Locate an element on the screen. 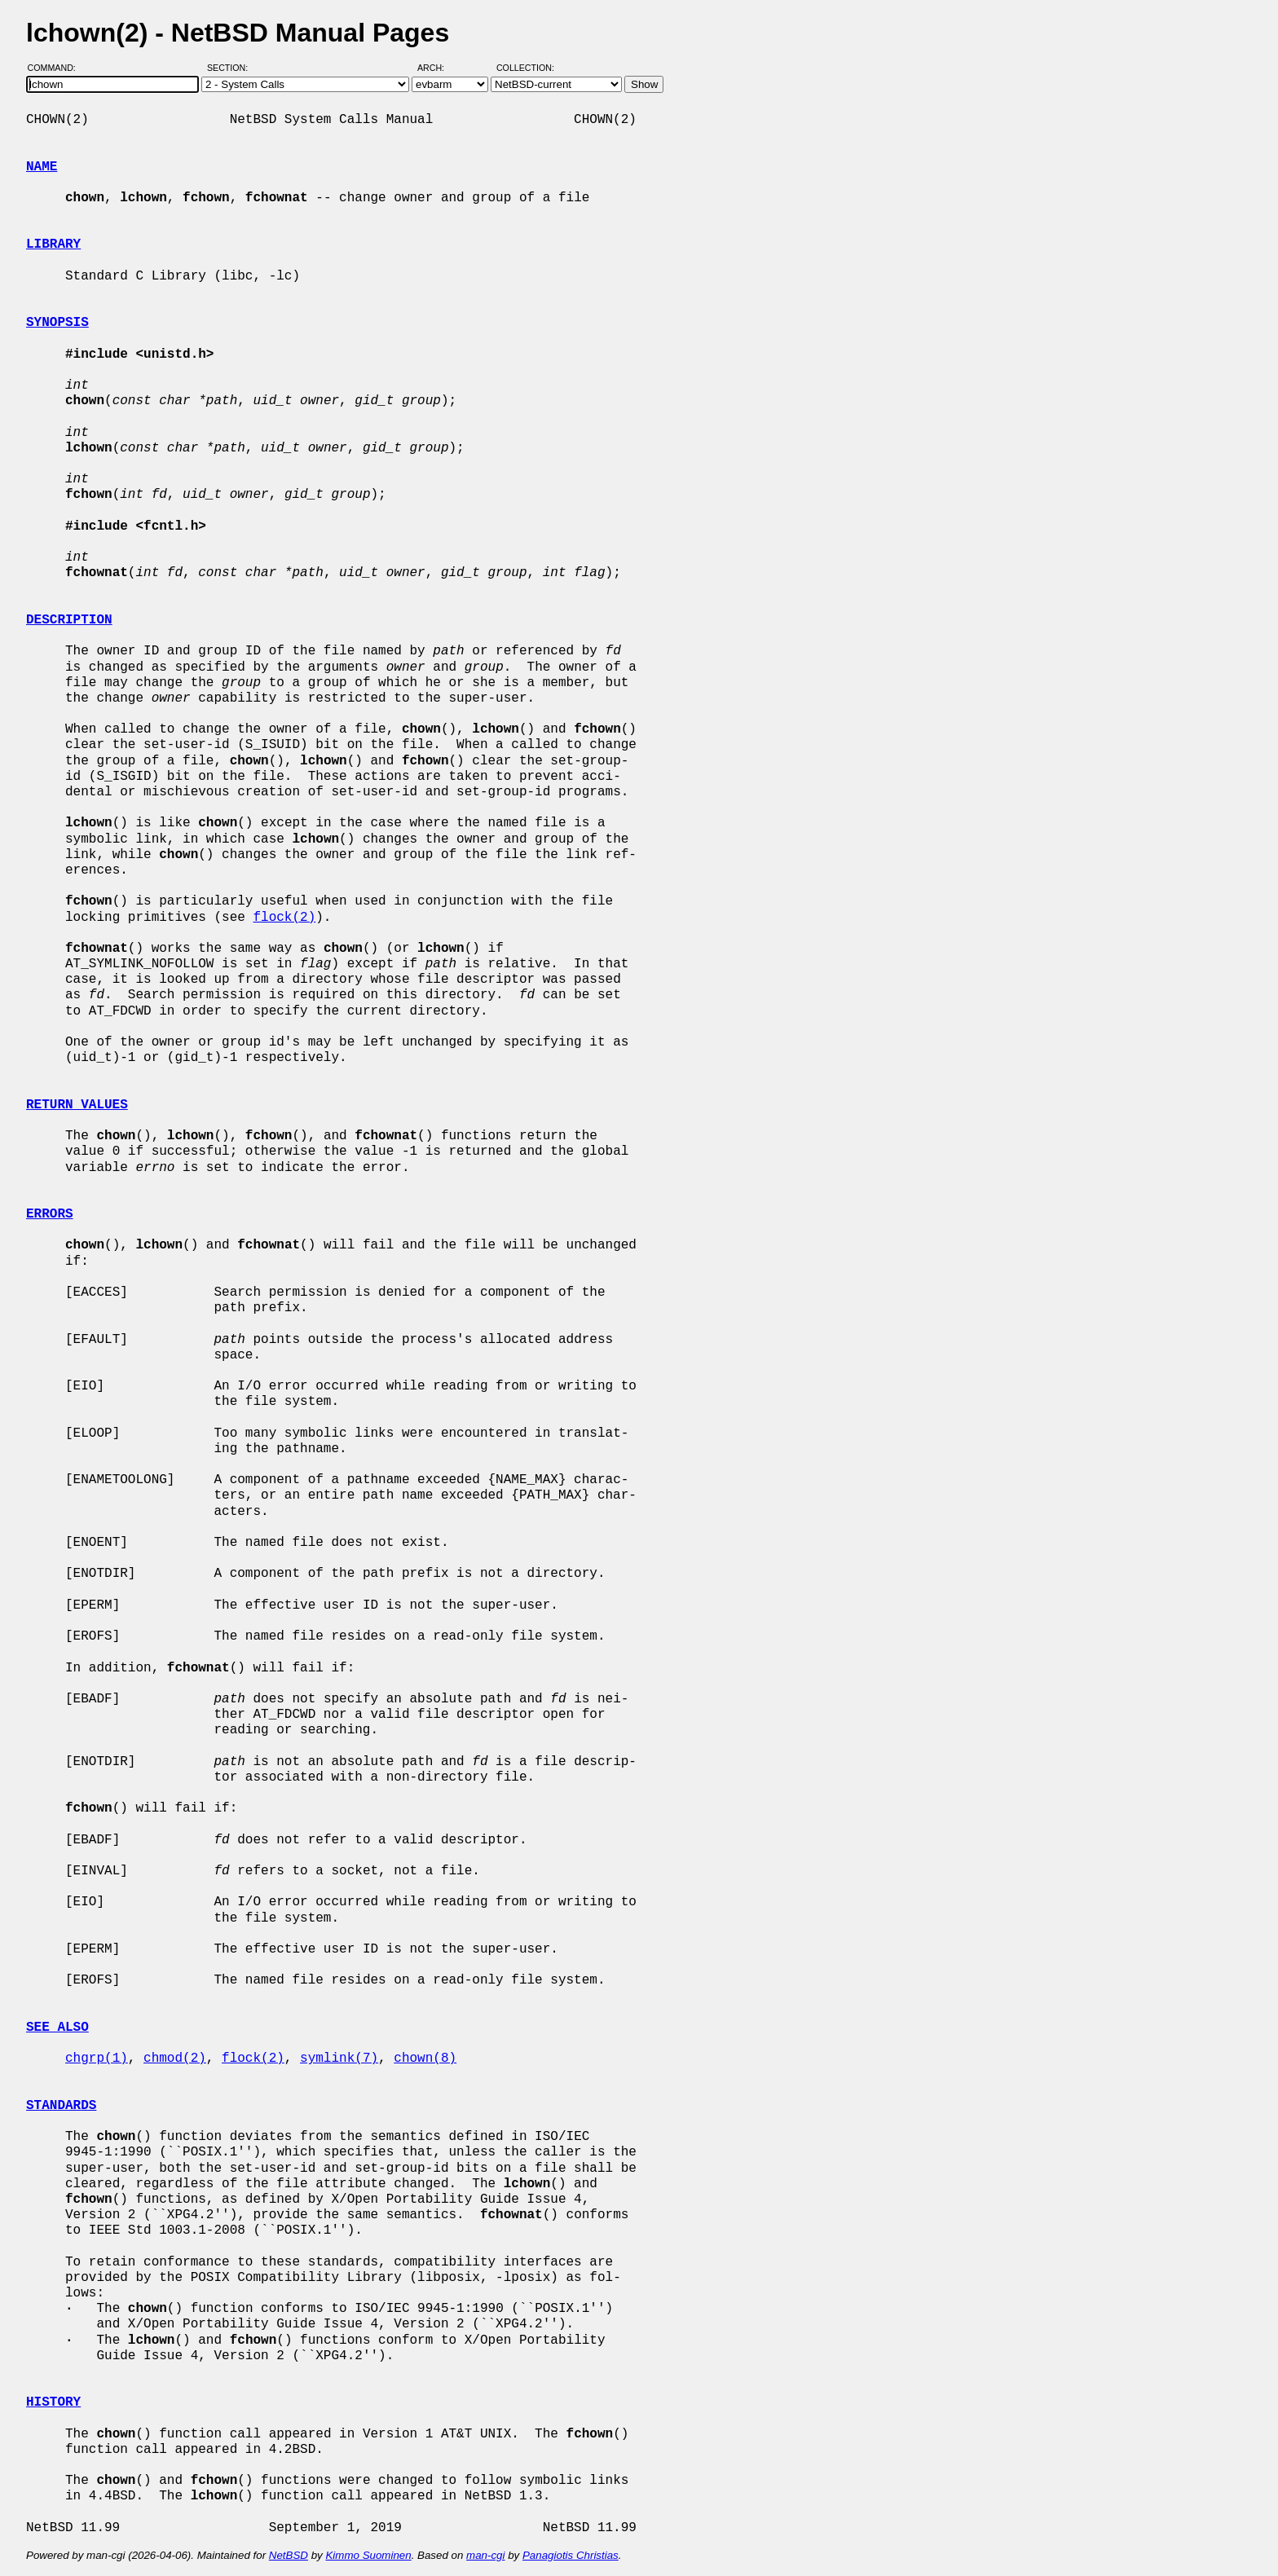 The image size is (1278, 2576). Arch: is located at coordinates (438, 68).